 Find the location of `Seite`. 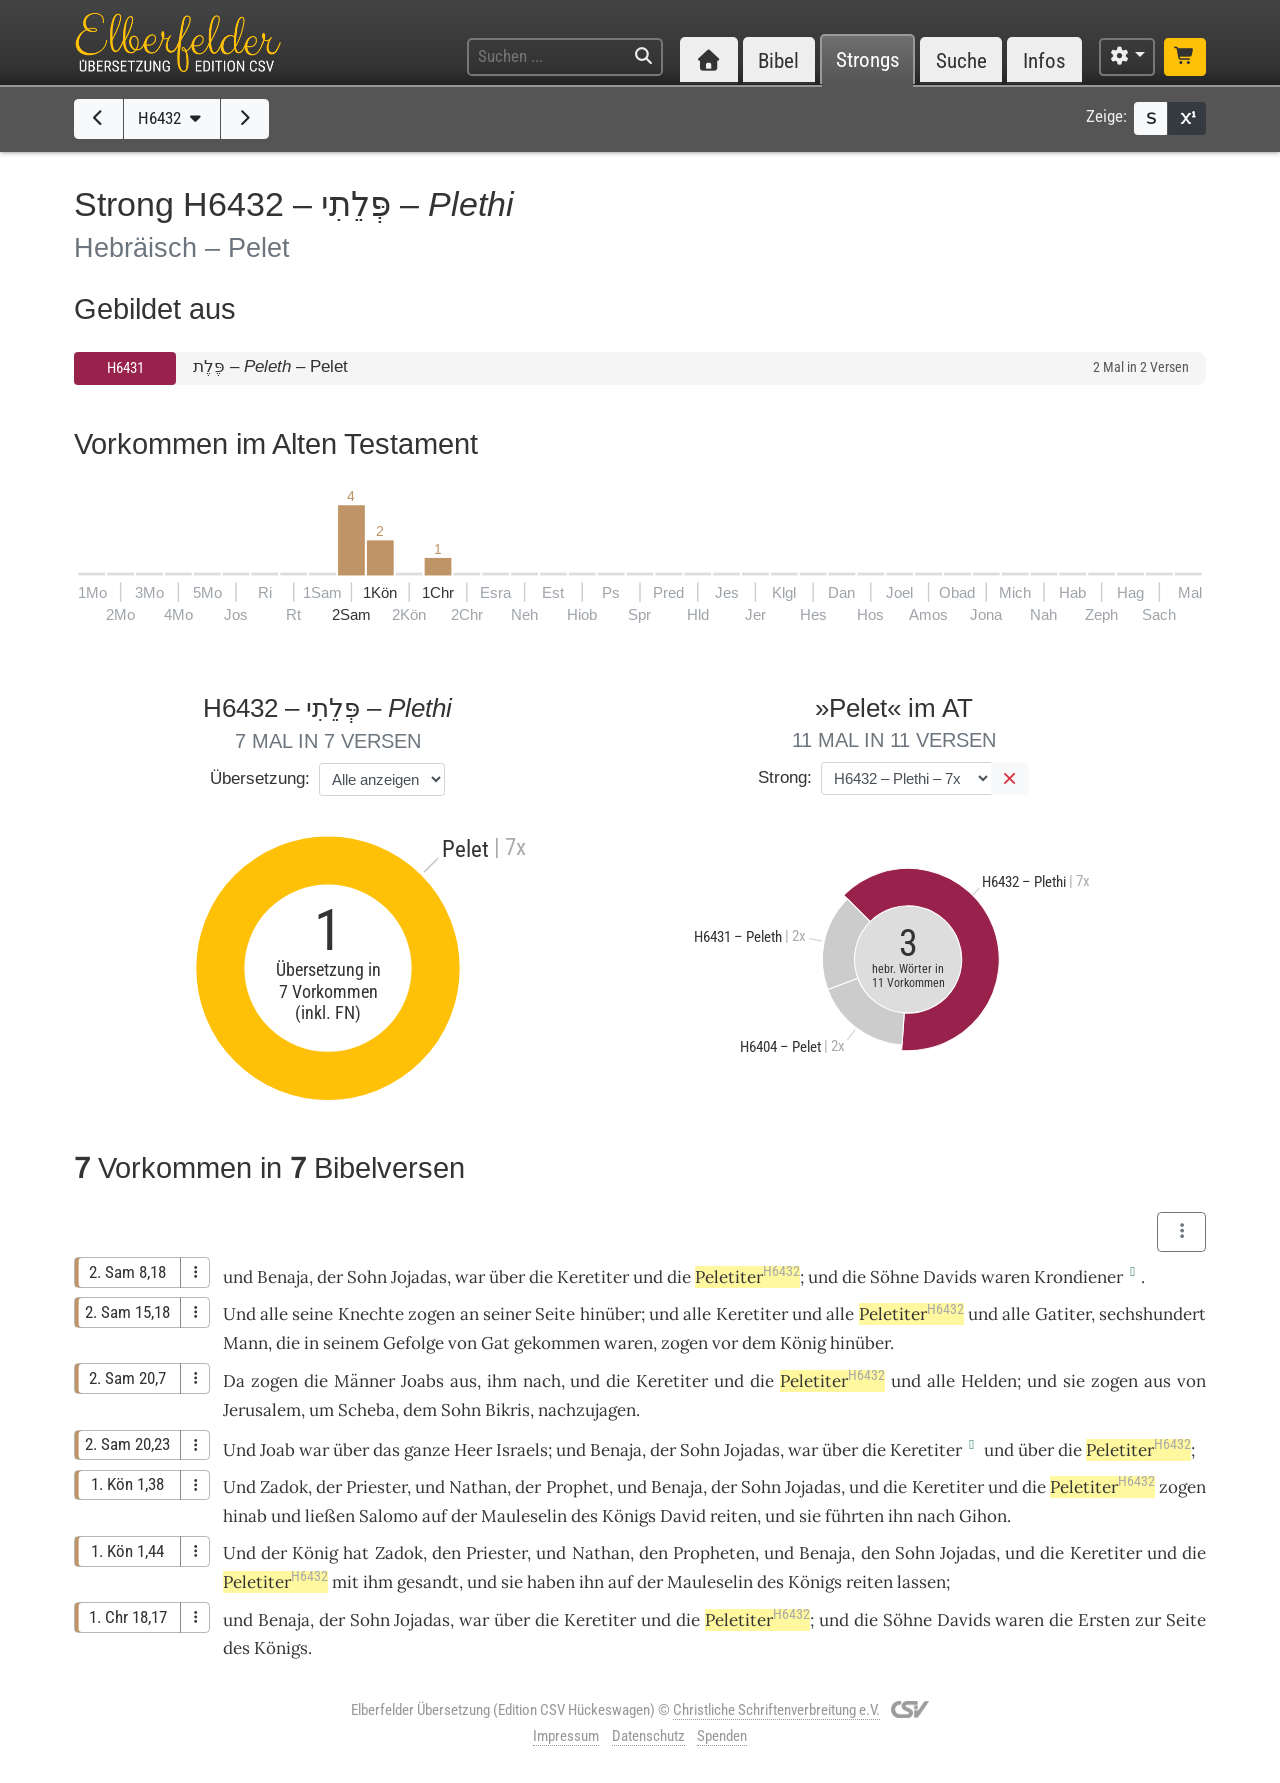

Seite is located at coordinates (555, 1314).